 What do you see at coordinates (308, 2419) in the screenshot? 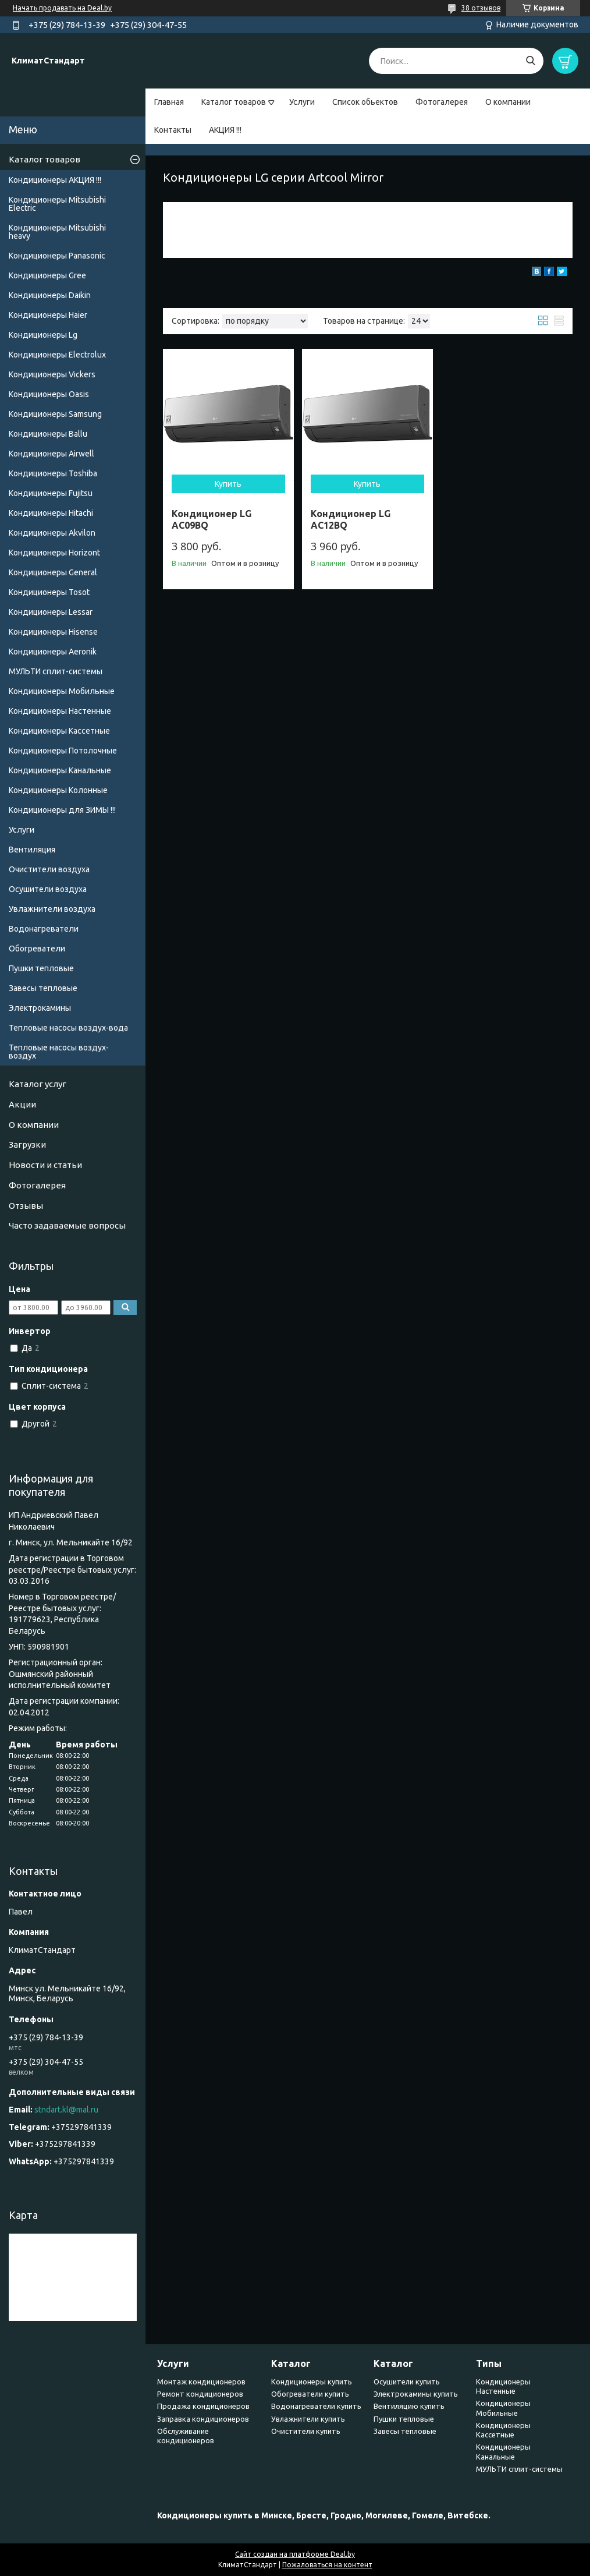
I see `Увлажнители купить` at bounding box center [308, 2419].